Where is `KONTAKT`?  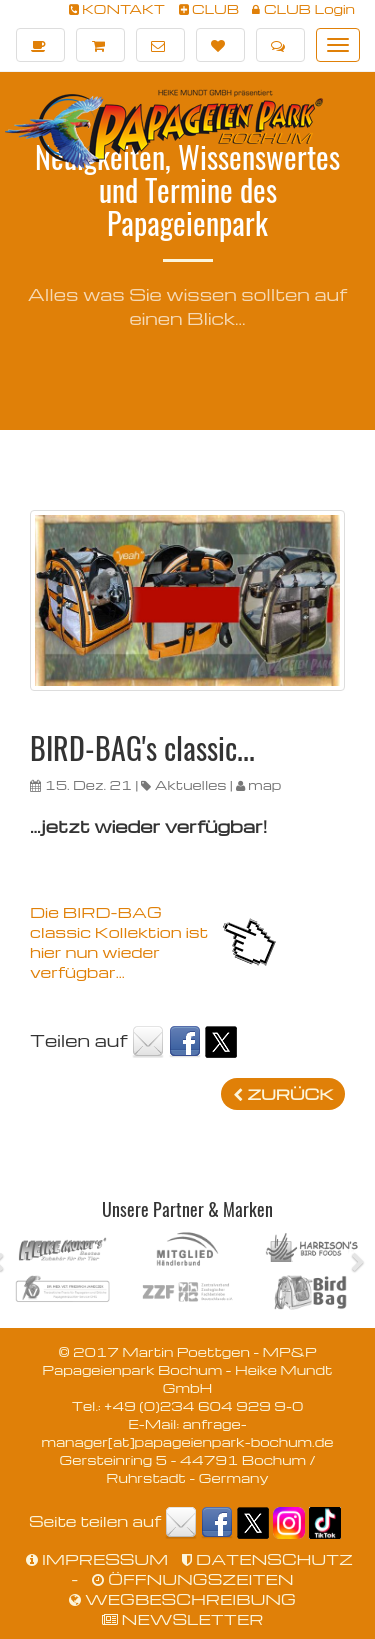 KONTAKT is located at coordinates (117, 8).